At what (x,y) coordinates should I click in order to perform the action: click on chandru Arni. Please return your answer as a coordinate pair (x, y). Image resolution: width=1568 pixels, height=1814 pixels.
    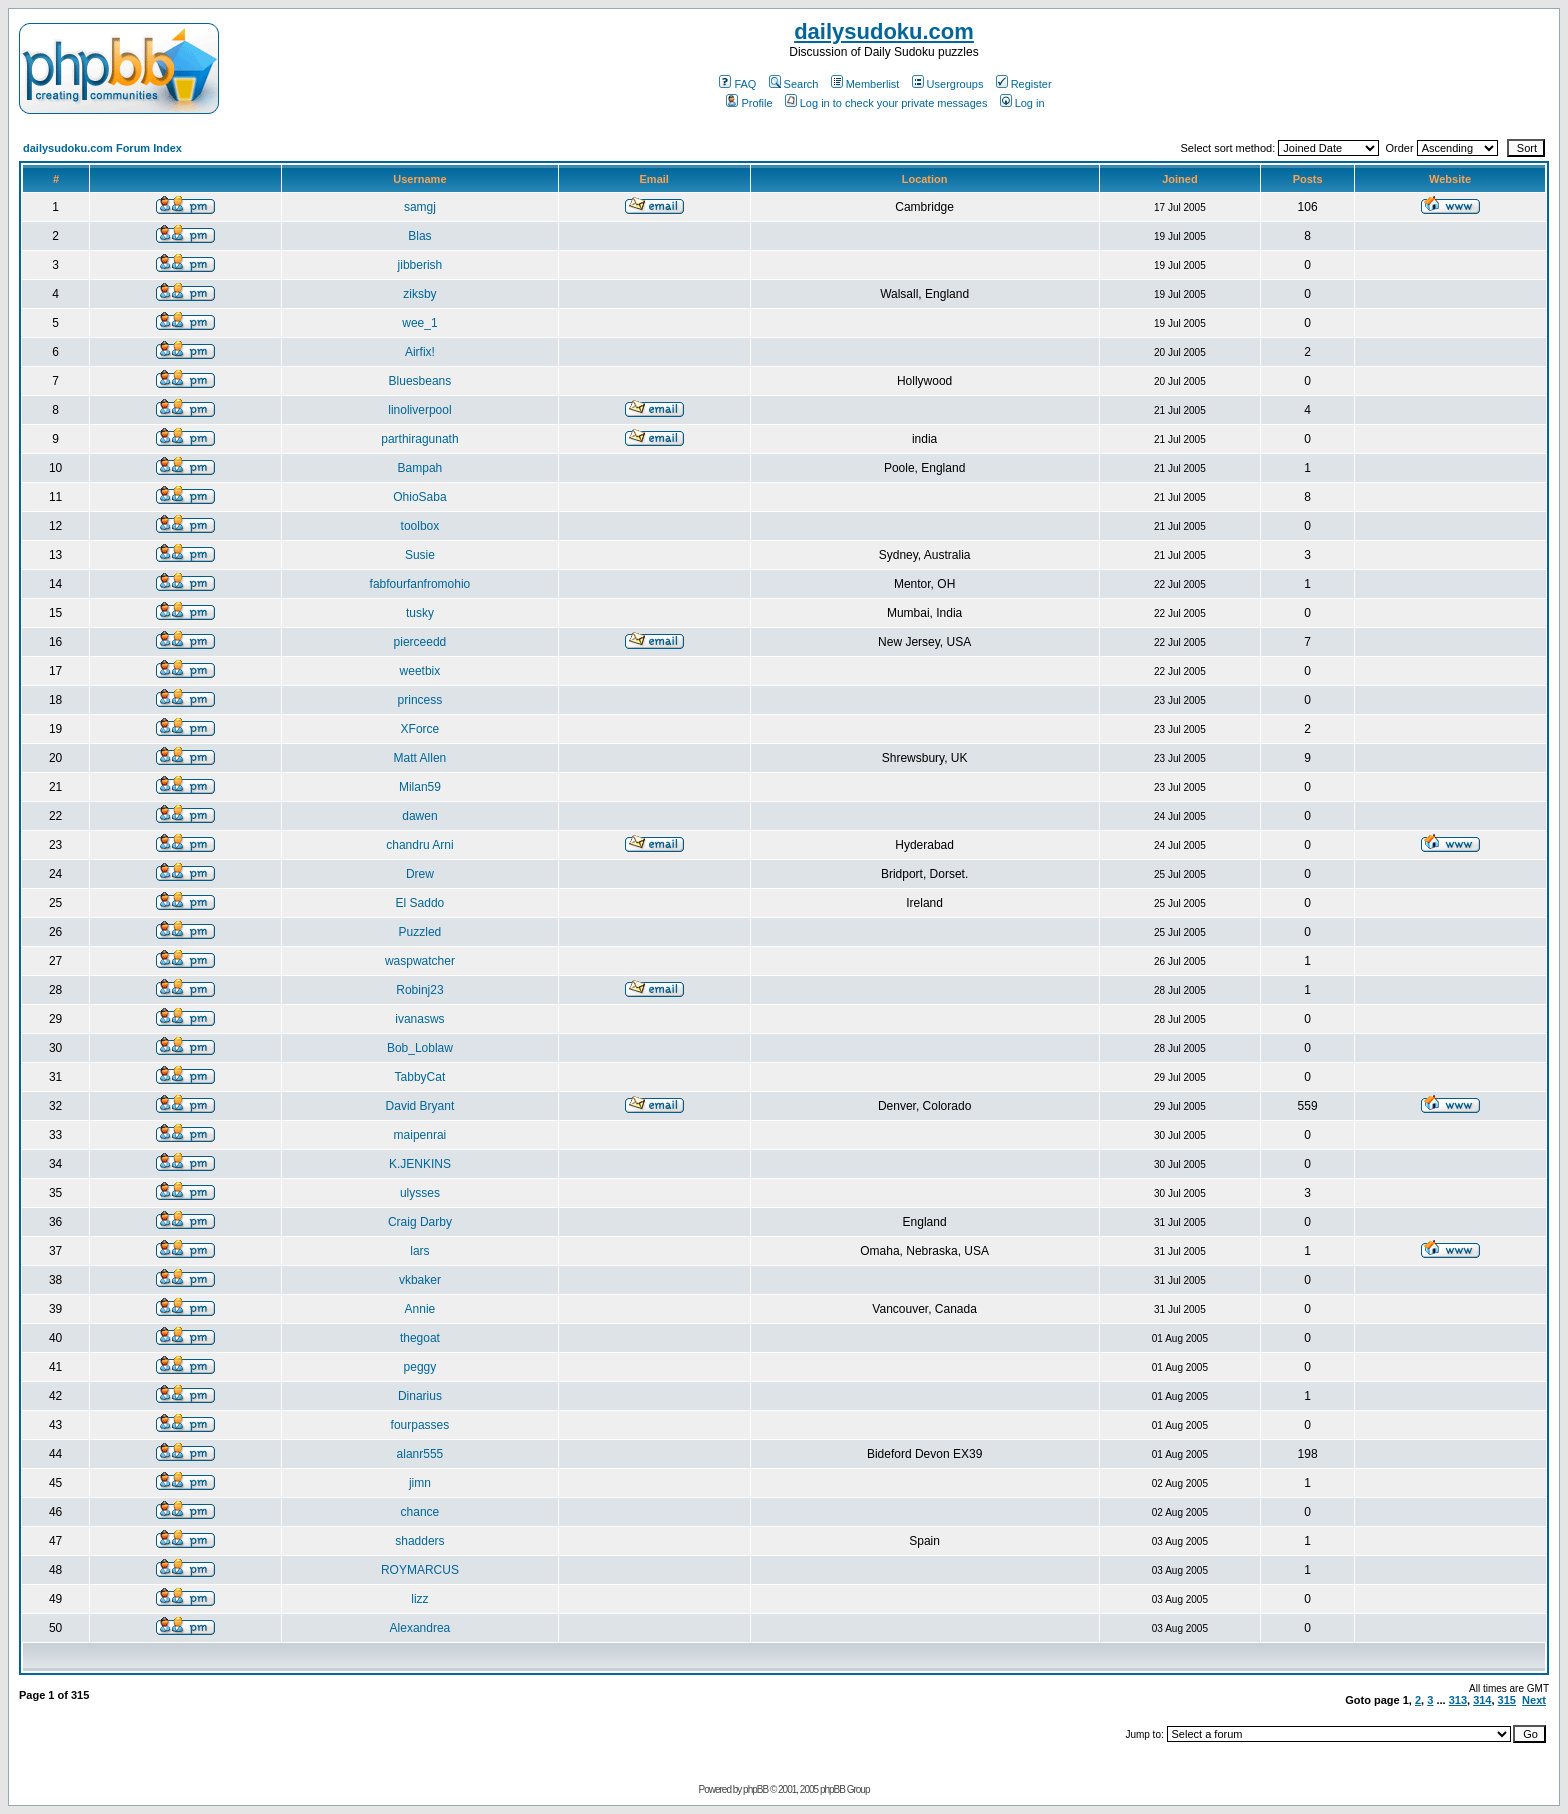
    Looking at the image, I should click on (419, 845).